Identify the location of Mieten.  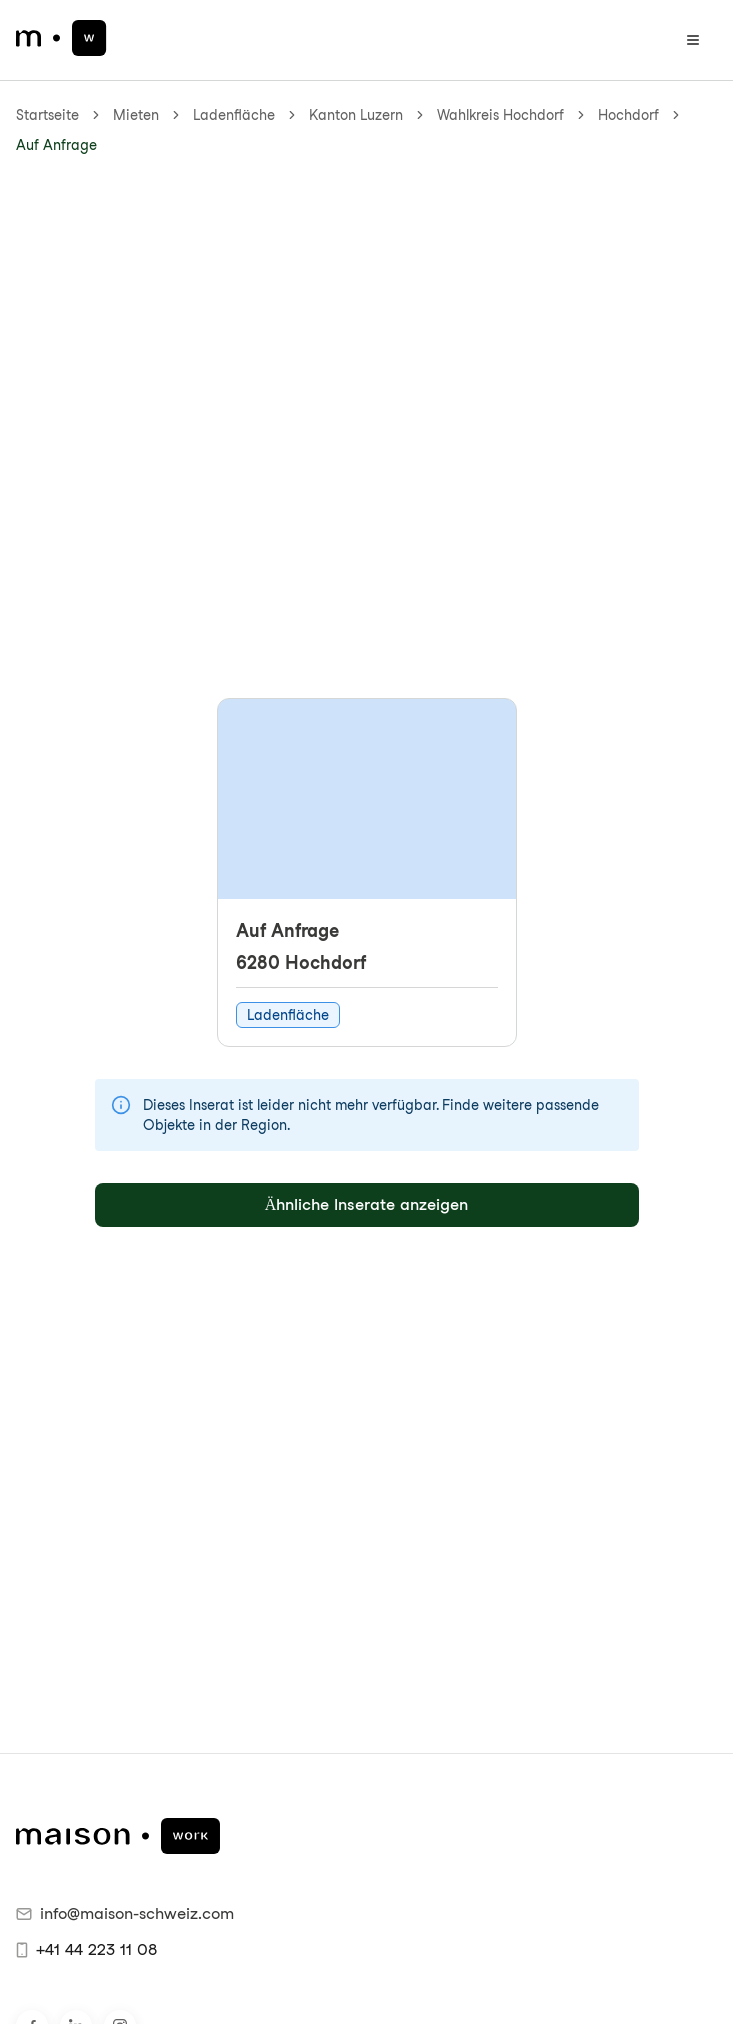
(136, 115).